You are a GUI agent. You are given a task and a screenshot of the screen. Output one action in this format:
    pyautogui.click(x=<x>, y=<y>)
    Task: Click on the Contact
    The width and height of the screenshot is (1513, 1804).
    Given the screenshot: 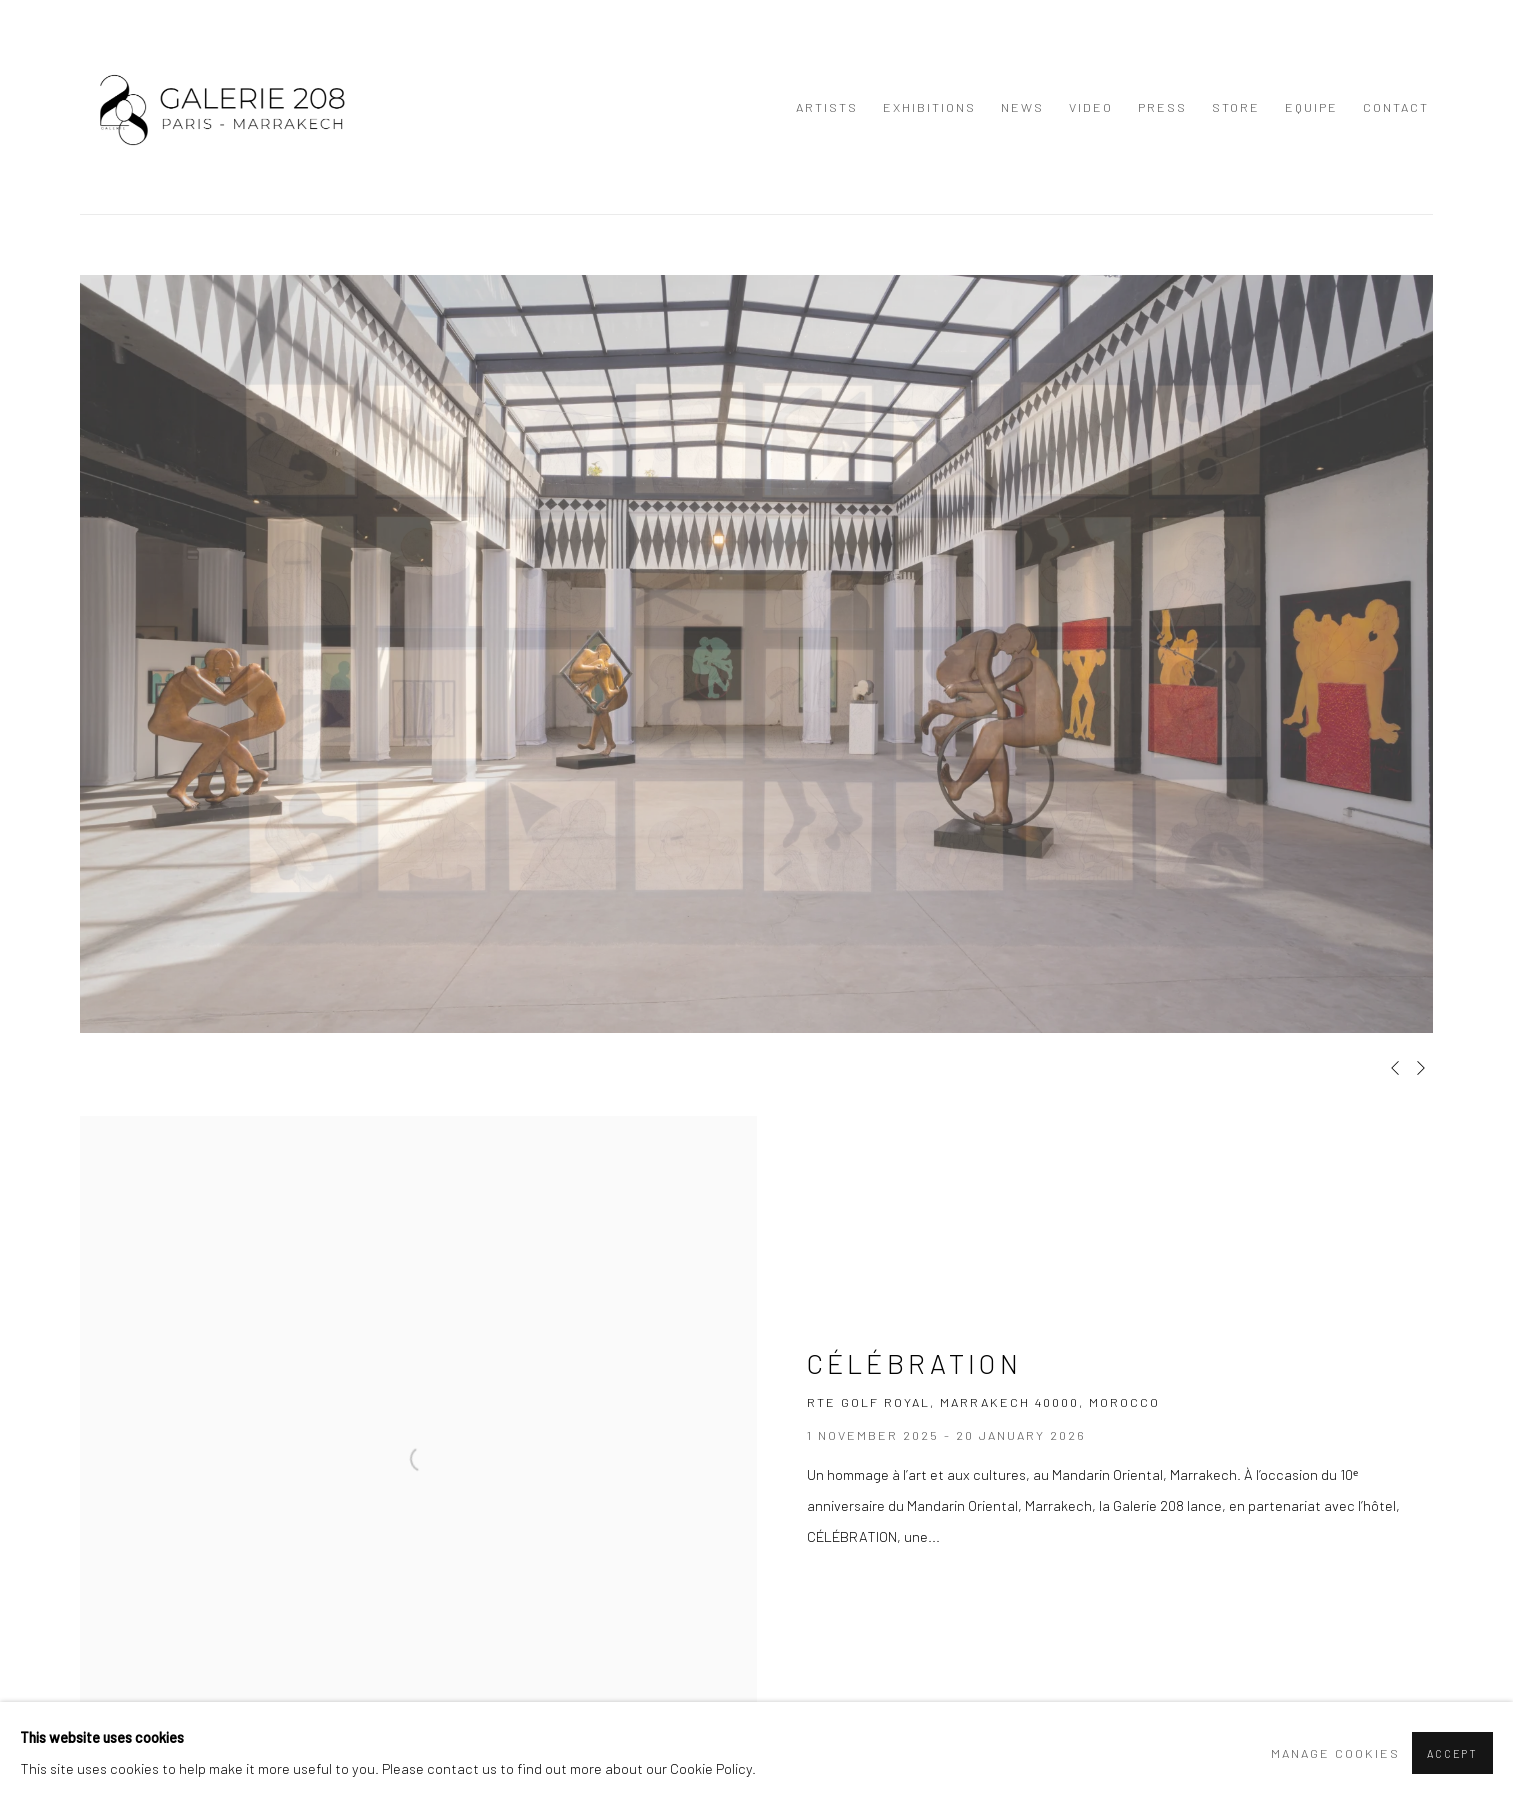 What is the action you would take?
    pyautogui.click(x=1396, y=107)
    